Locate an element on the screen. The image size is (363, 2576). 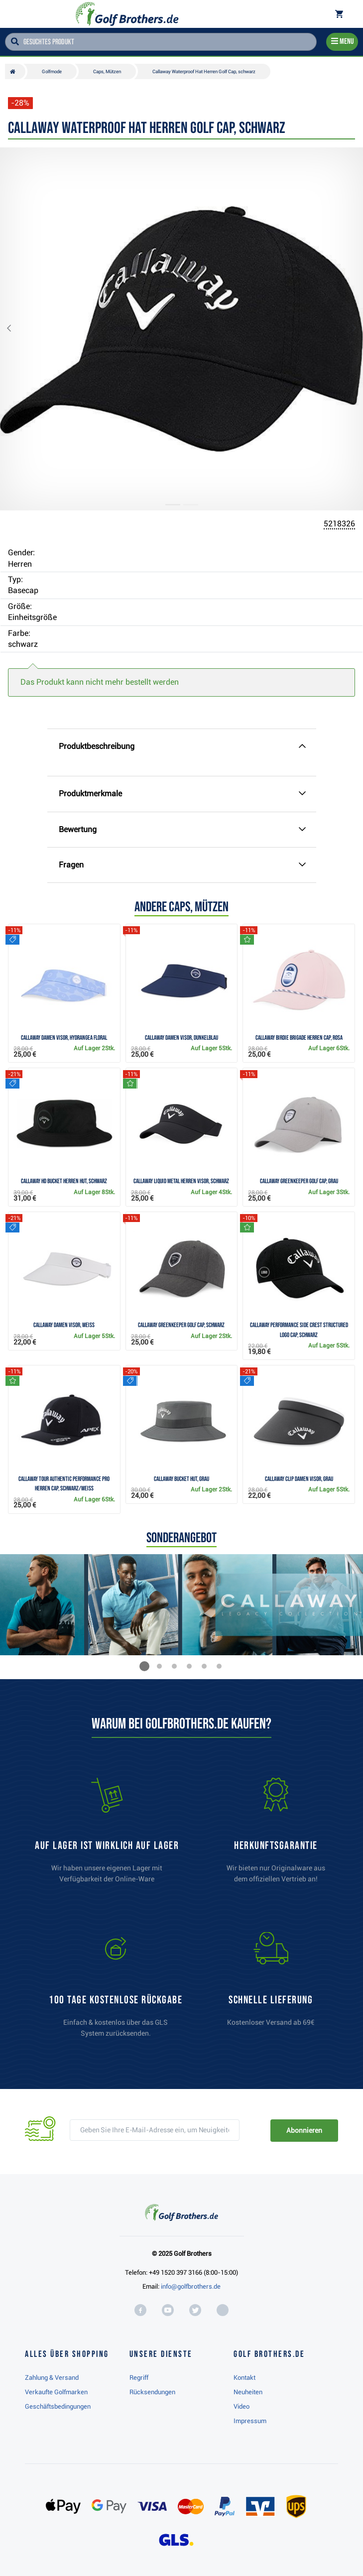
[link] is located at coordinates (115, 1989).